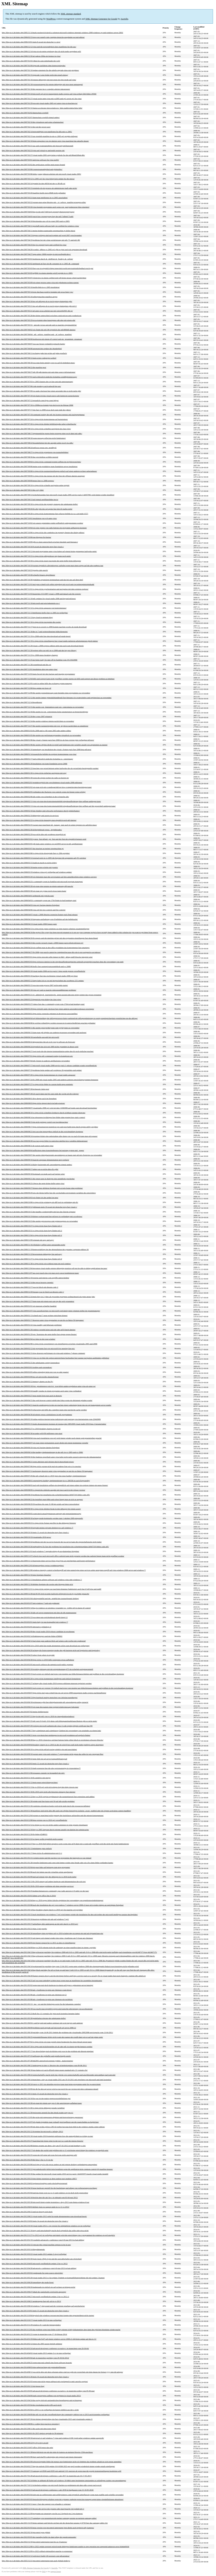 The height and width of the screenshot is (2576, 216). I want to click on http://blog.m-ri.de/index.php/2014/11/26/mein-16-award-als-deutscher-mvp-fuer-visual-c/, so click(35, 2377).